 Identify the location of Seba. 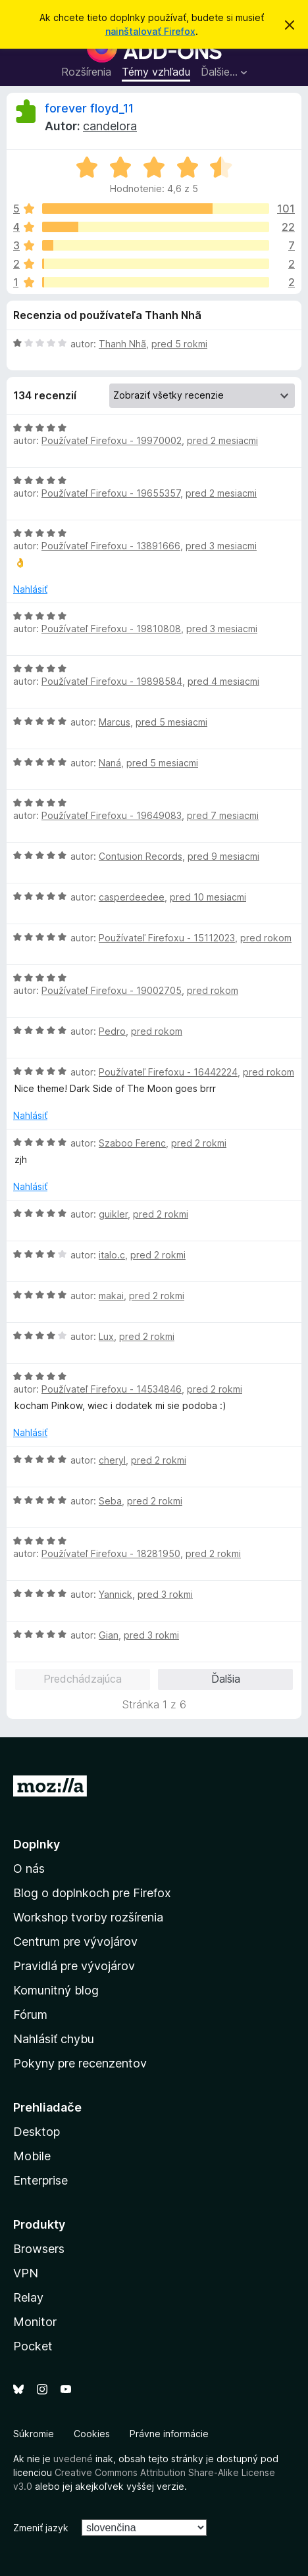
(110, 1500).